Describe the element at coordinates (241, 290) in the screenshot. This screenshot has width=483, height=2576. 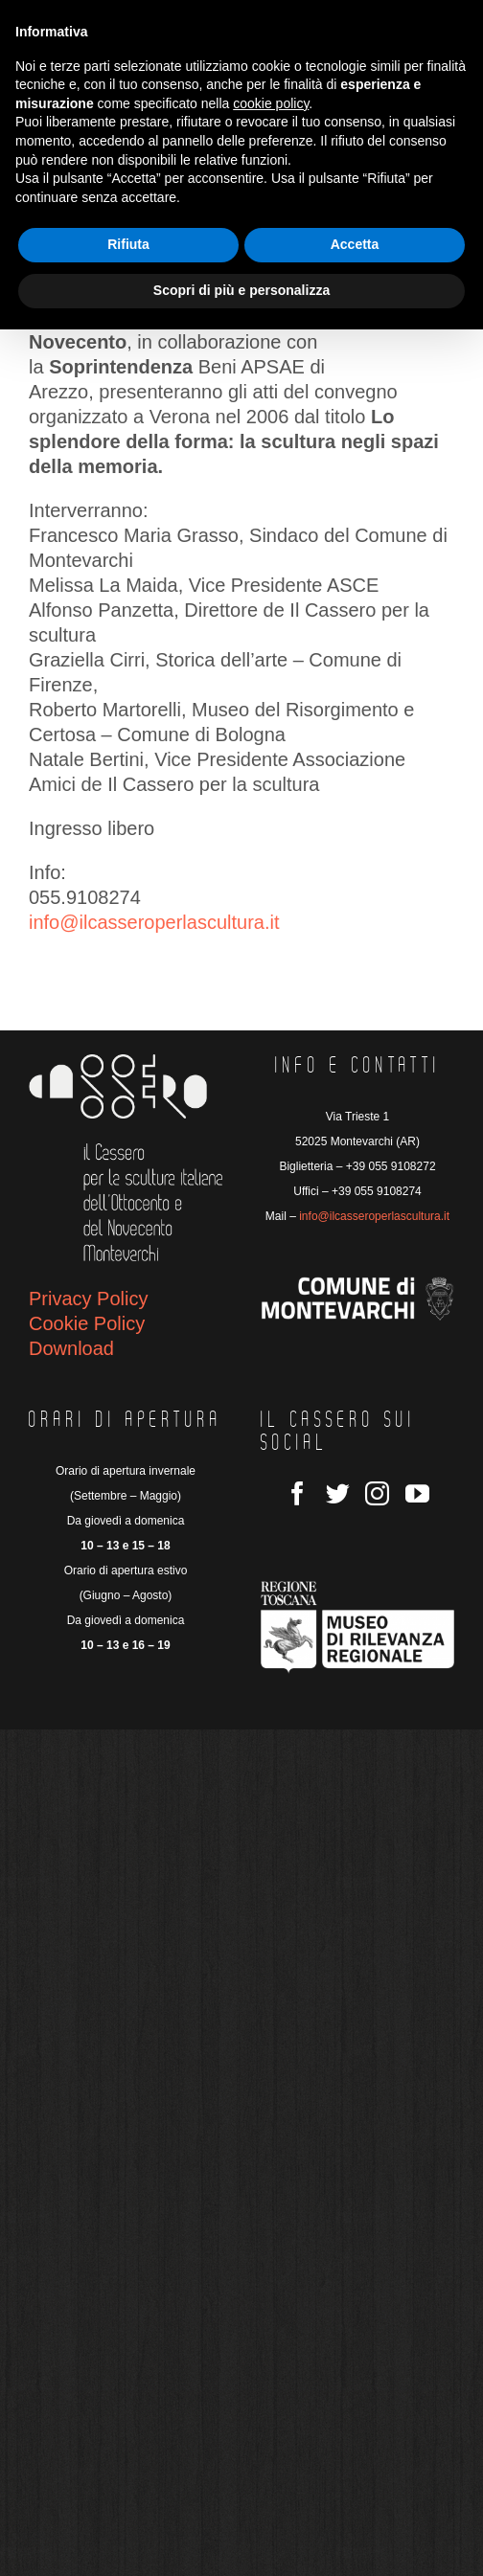
I see `Scopri di più e personalizza [button]` at that location.